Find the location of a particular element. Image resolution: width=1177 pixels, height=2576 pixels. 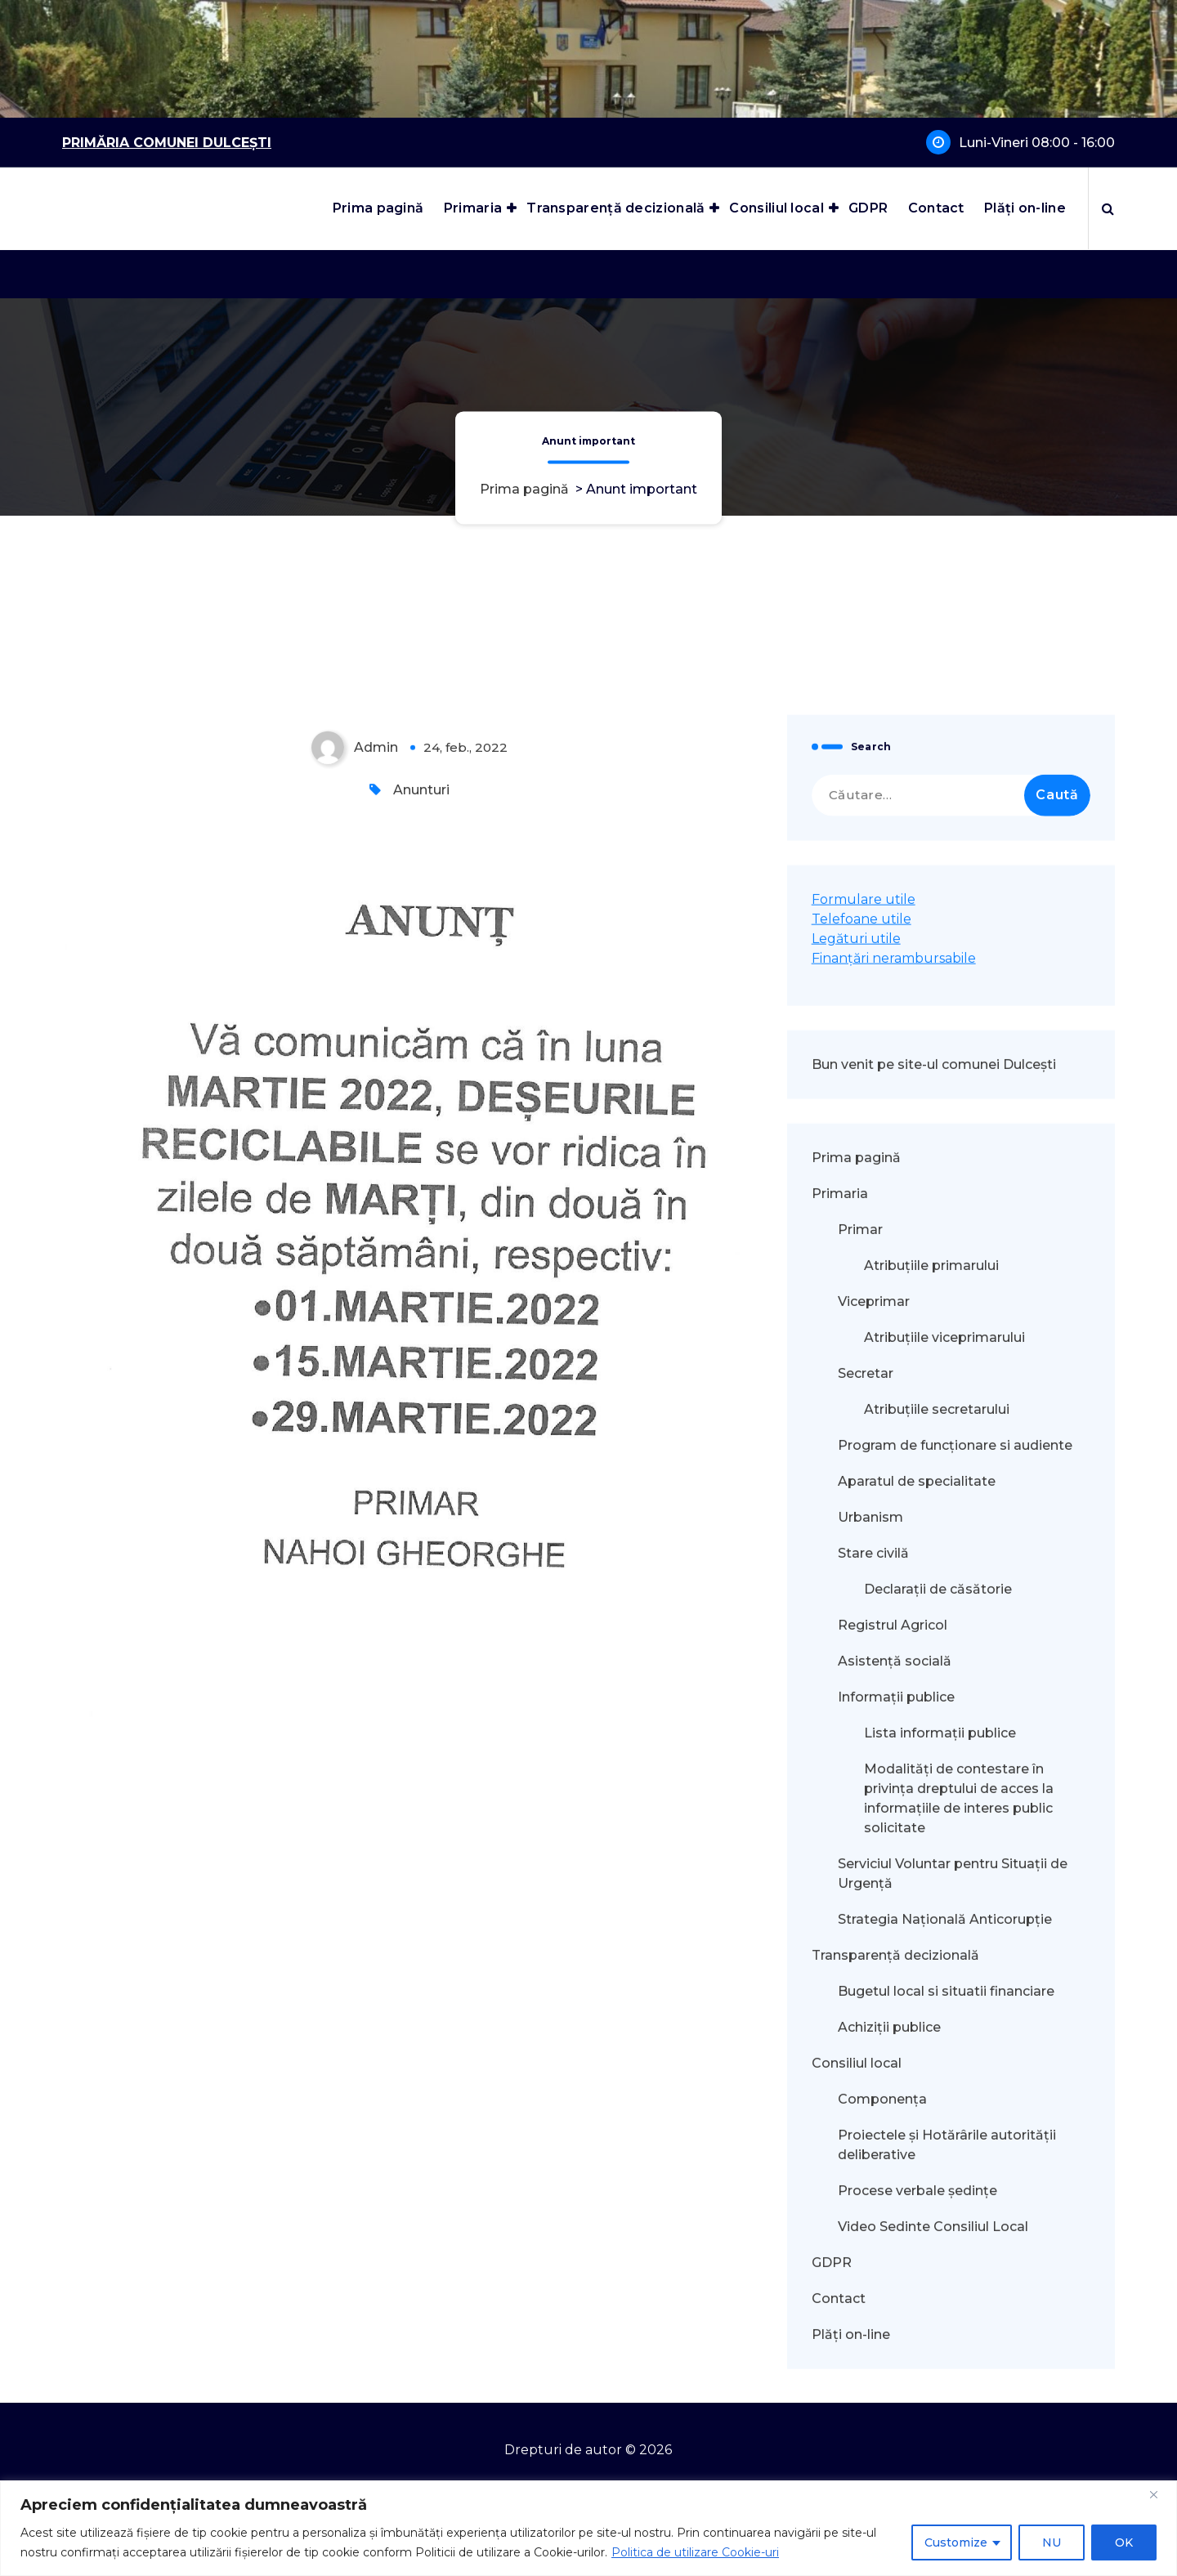

Transparență decizională is located at coordinates (615, 208).